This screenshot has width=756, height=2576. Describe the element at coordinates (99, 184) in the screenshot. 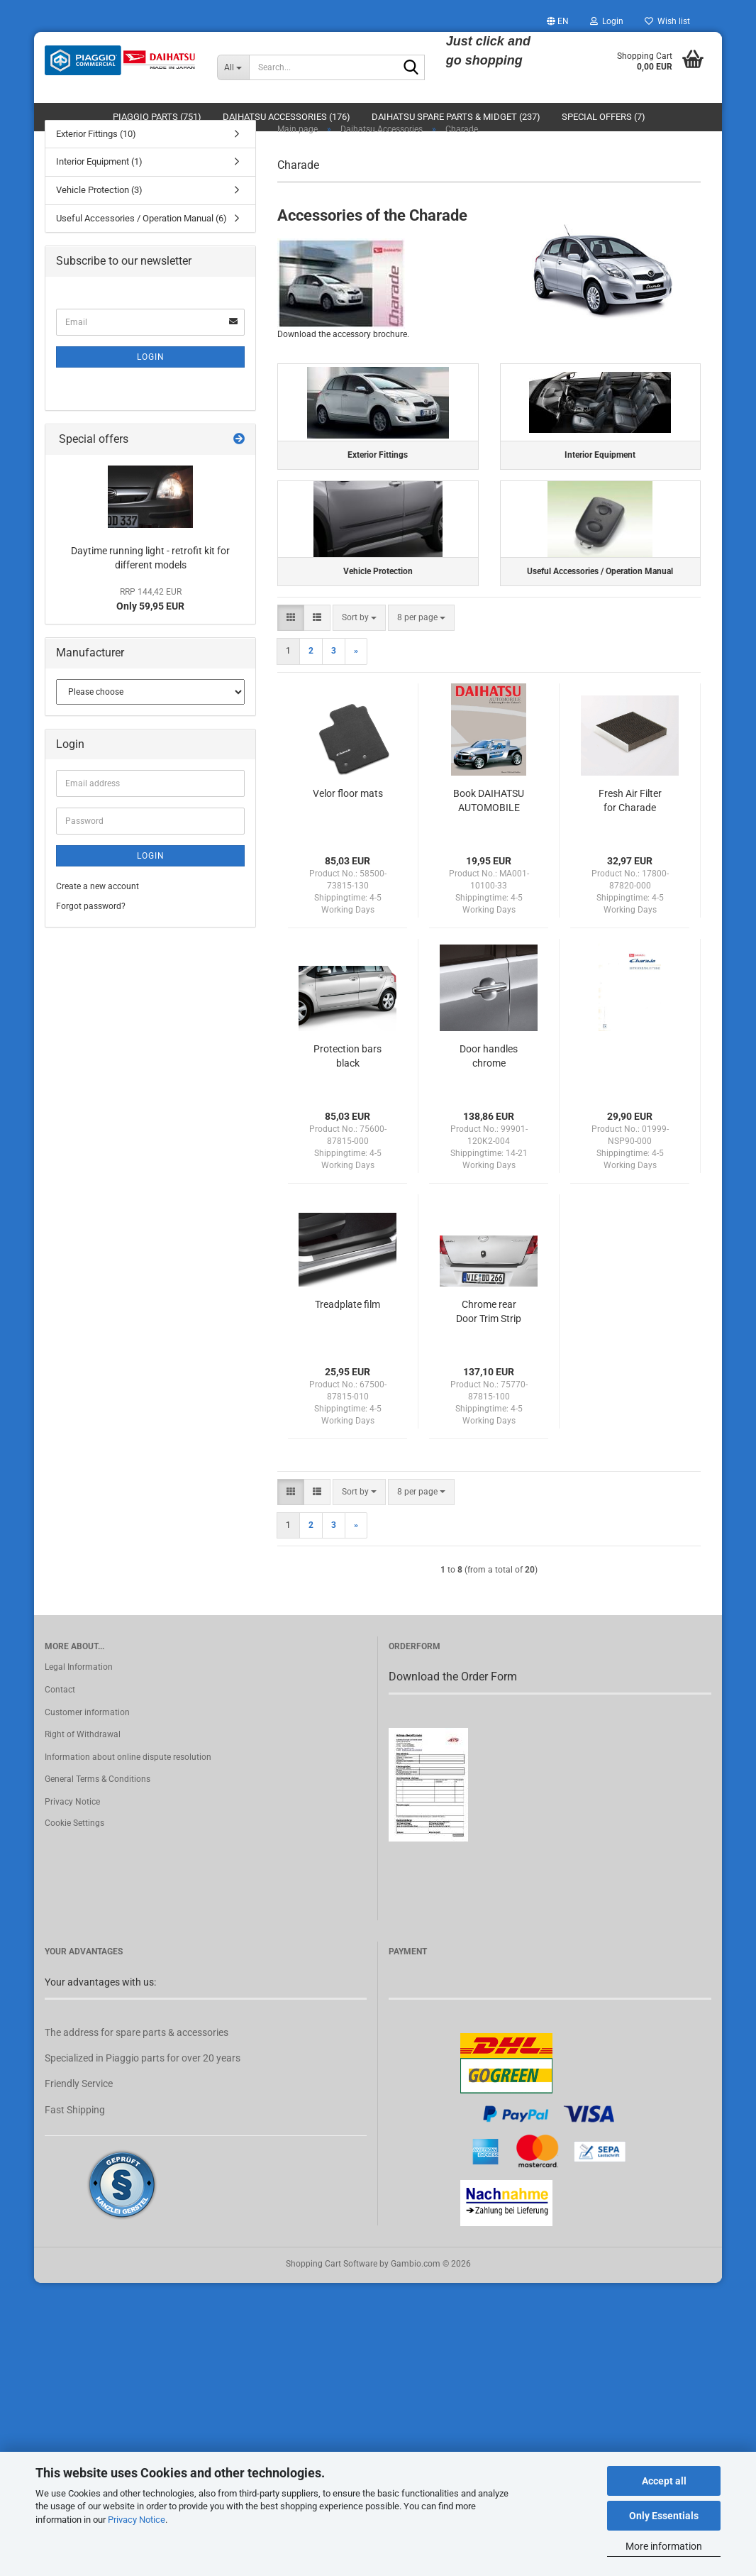

I see `Interior Equipment (1)` at that location.